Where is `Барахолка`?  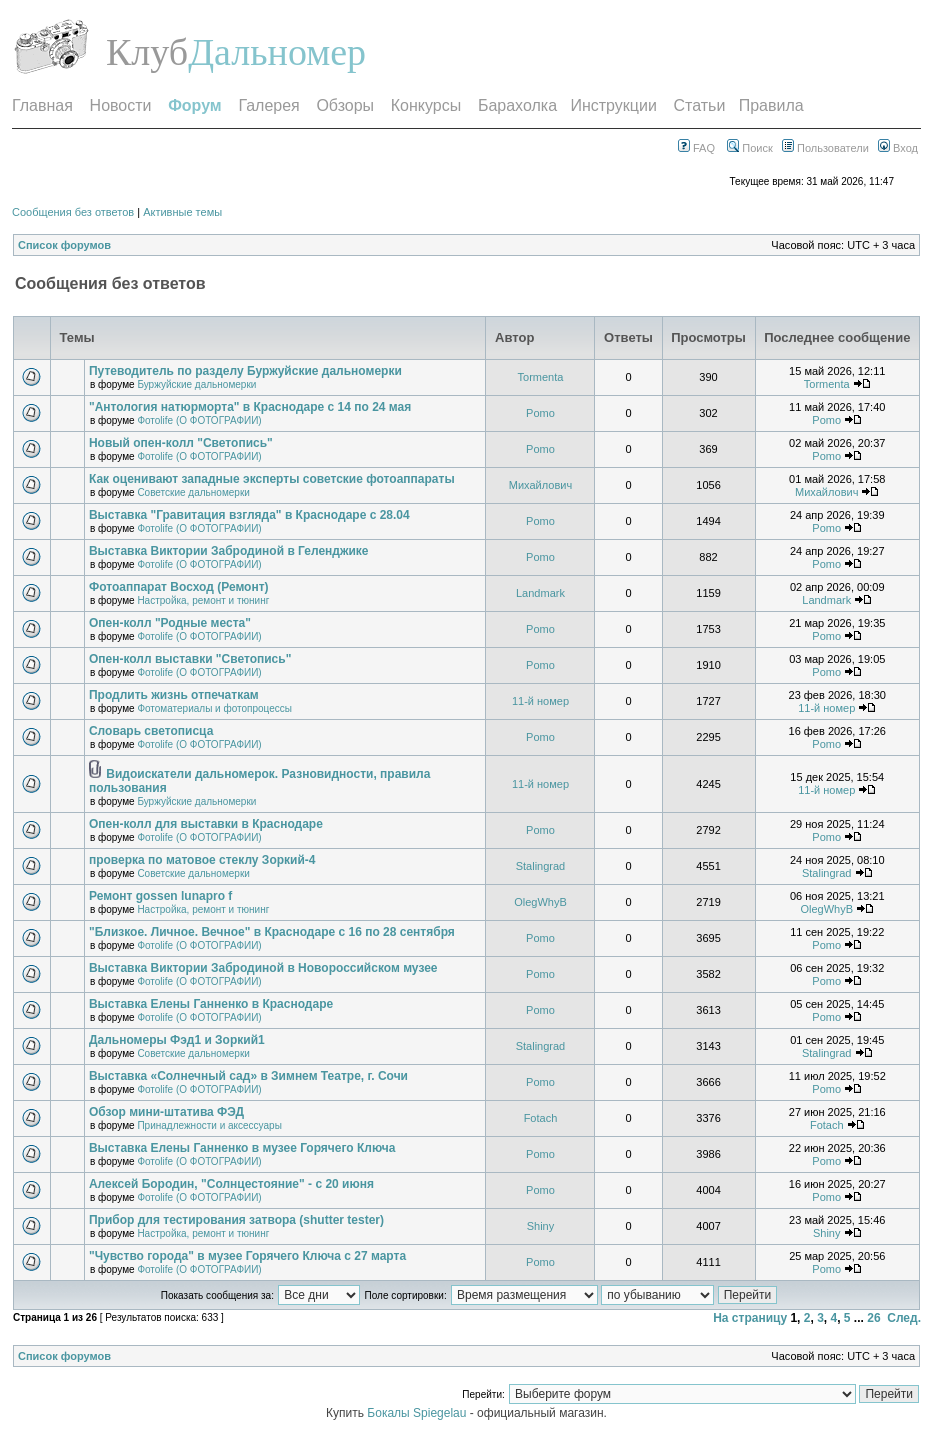
Барахолка is located at coordinates (517, 105).